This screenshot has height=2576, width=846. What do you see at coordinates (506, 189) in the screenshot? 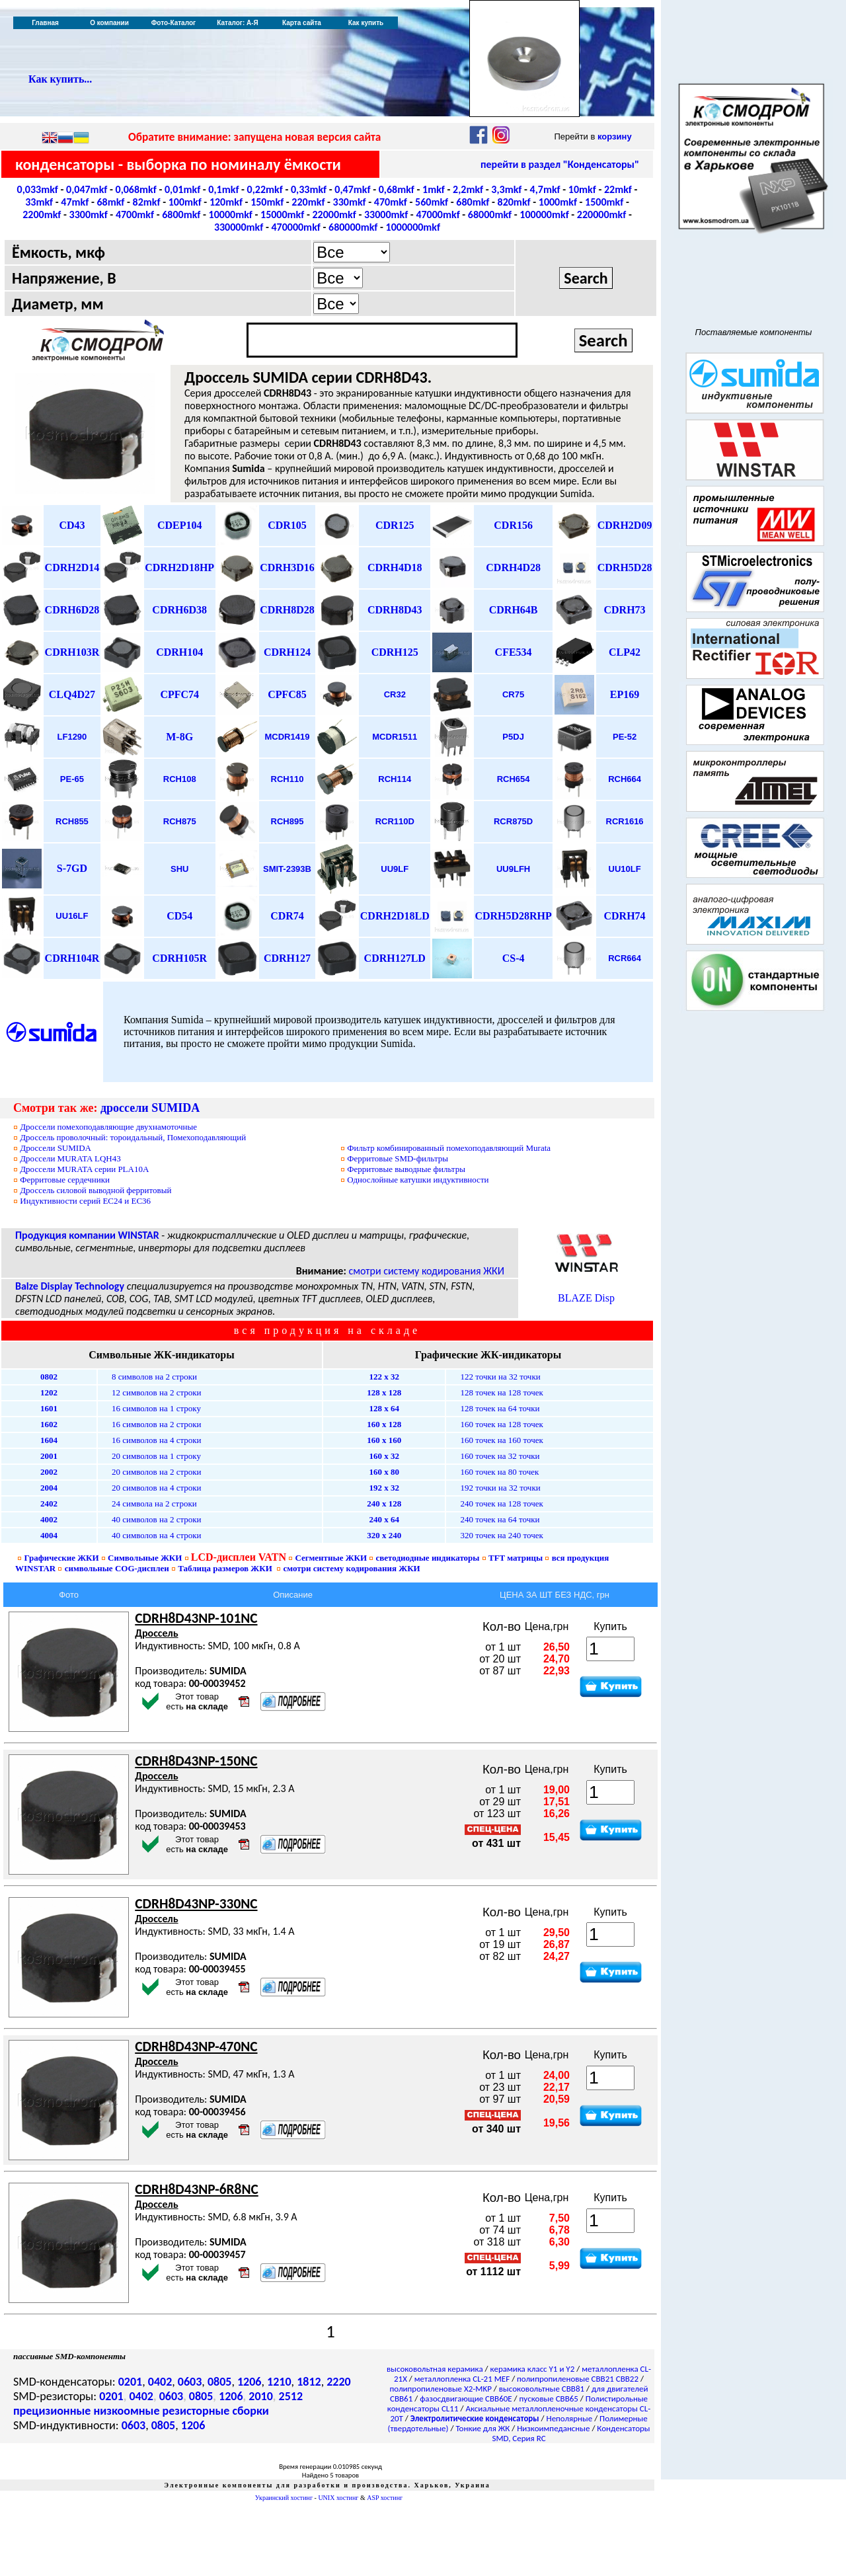
I see `3,3mkf` at bounding box center [506, 189].